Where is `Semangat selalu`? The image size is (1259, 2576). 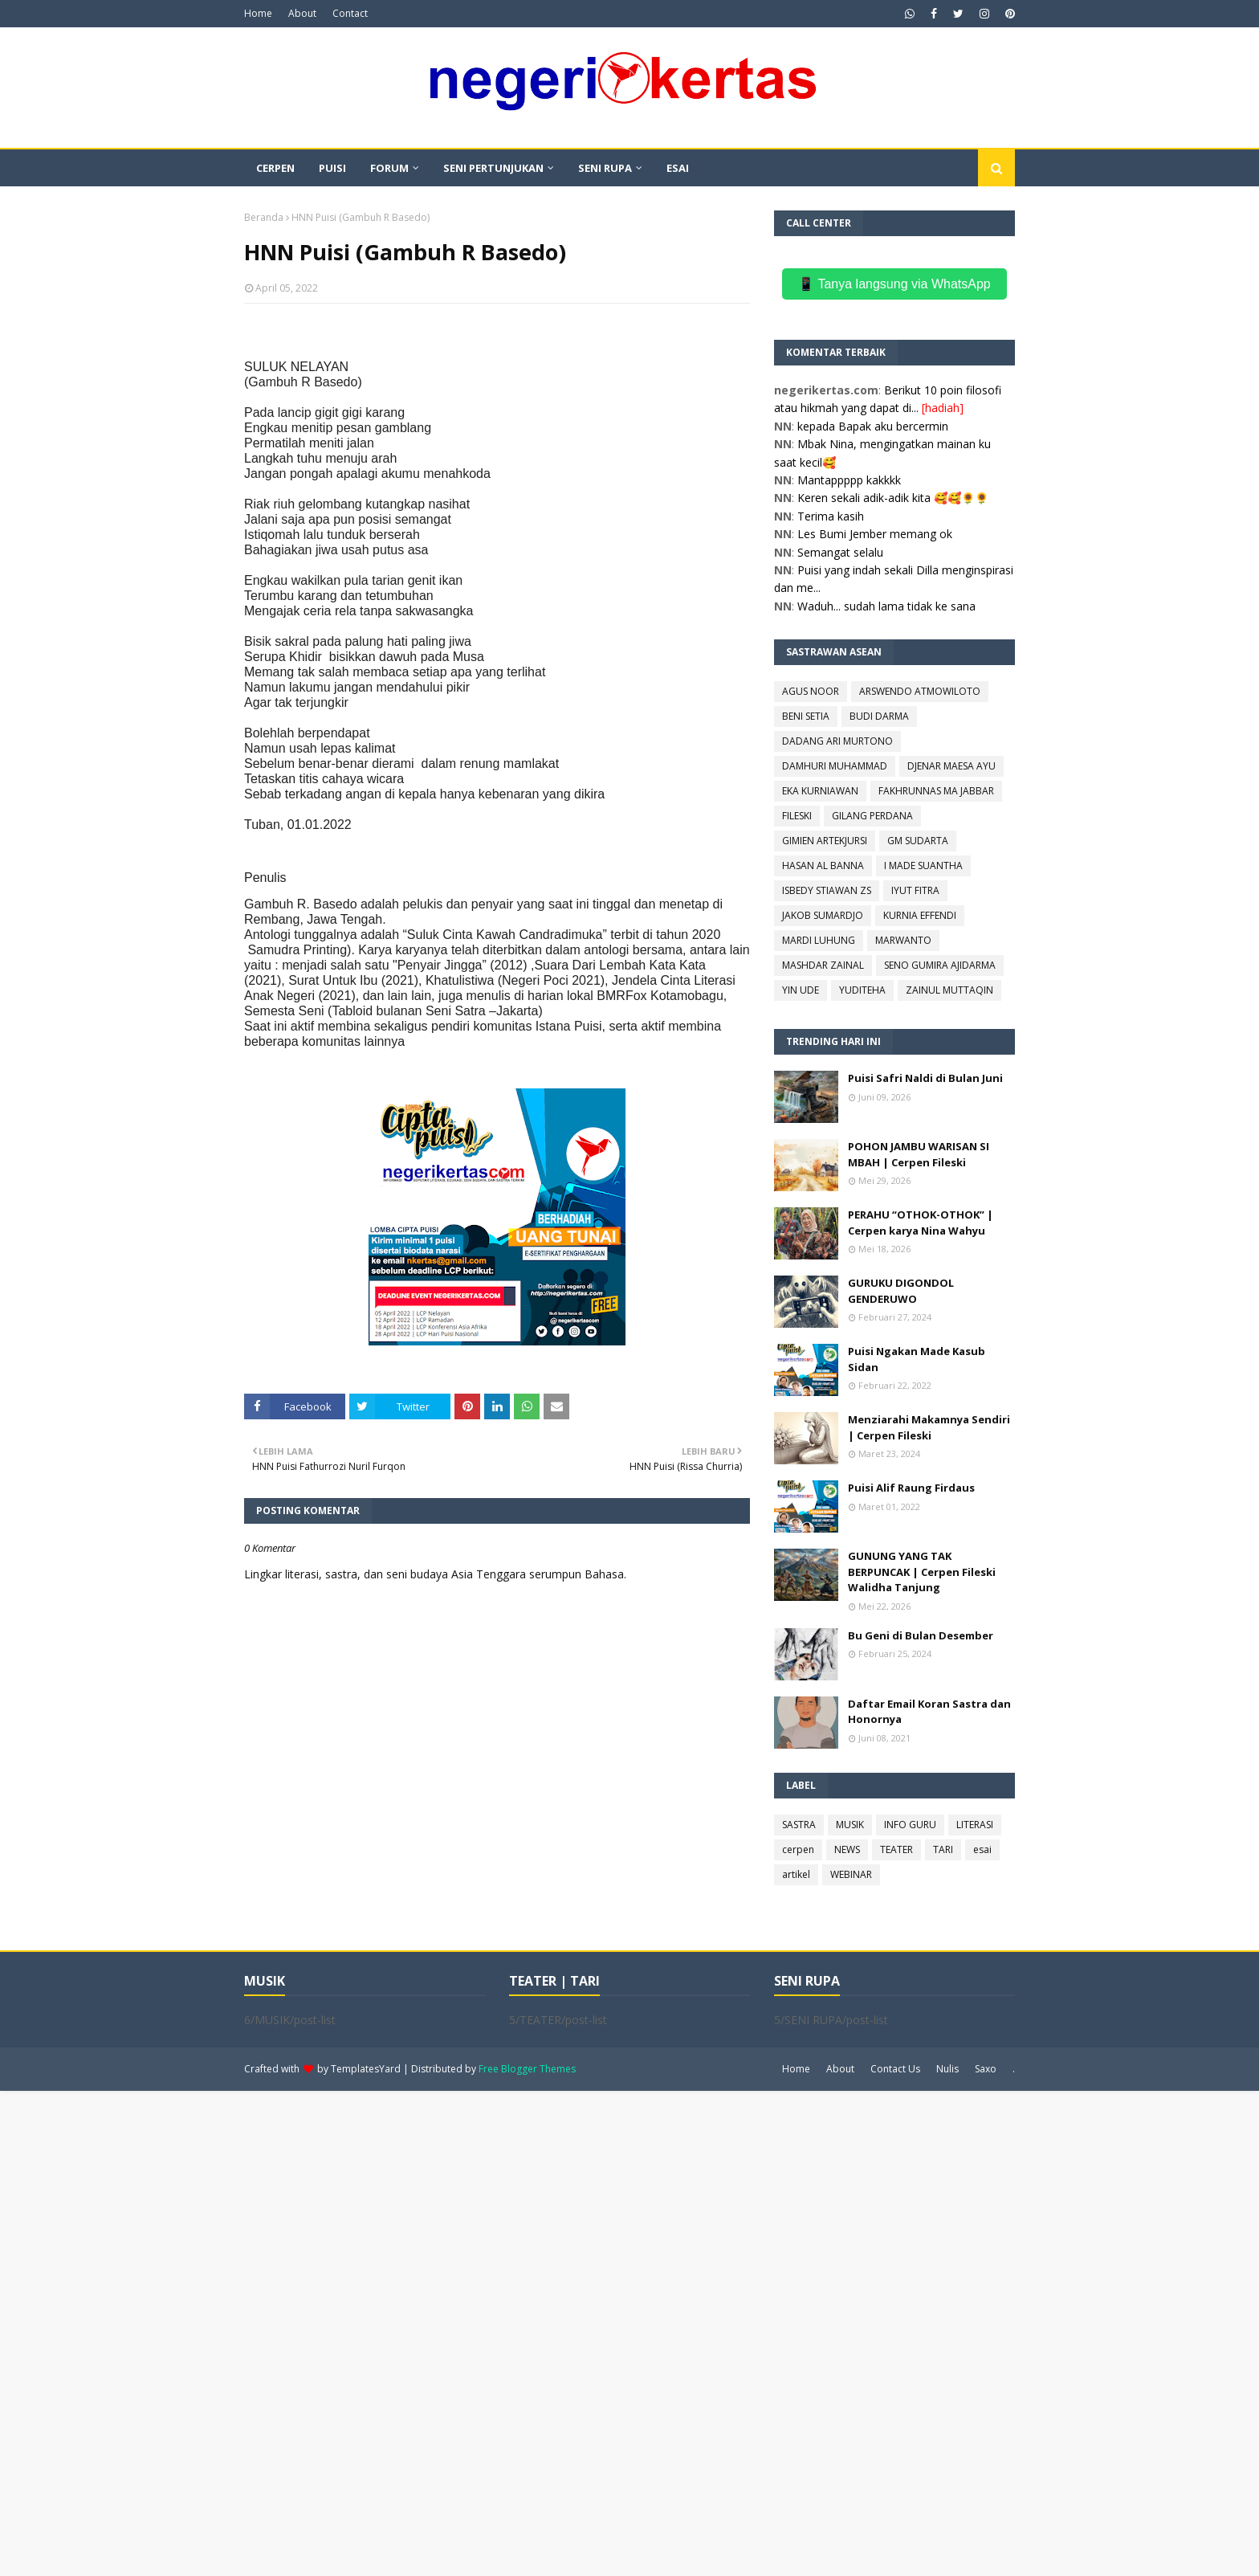
Semangat selalu is located at coordinates (840, 552).